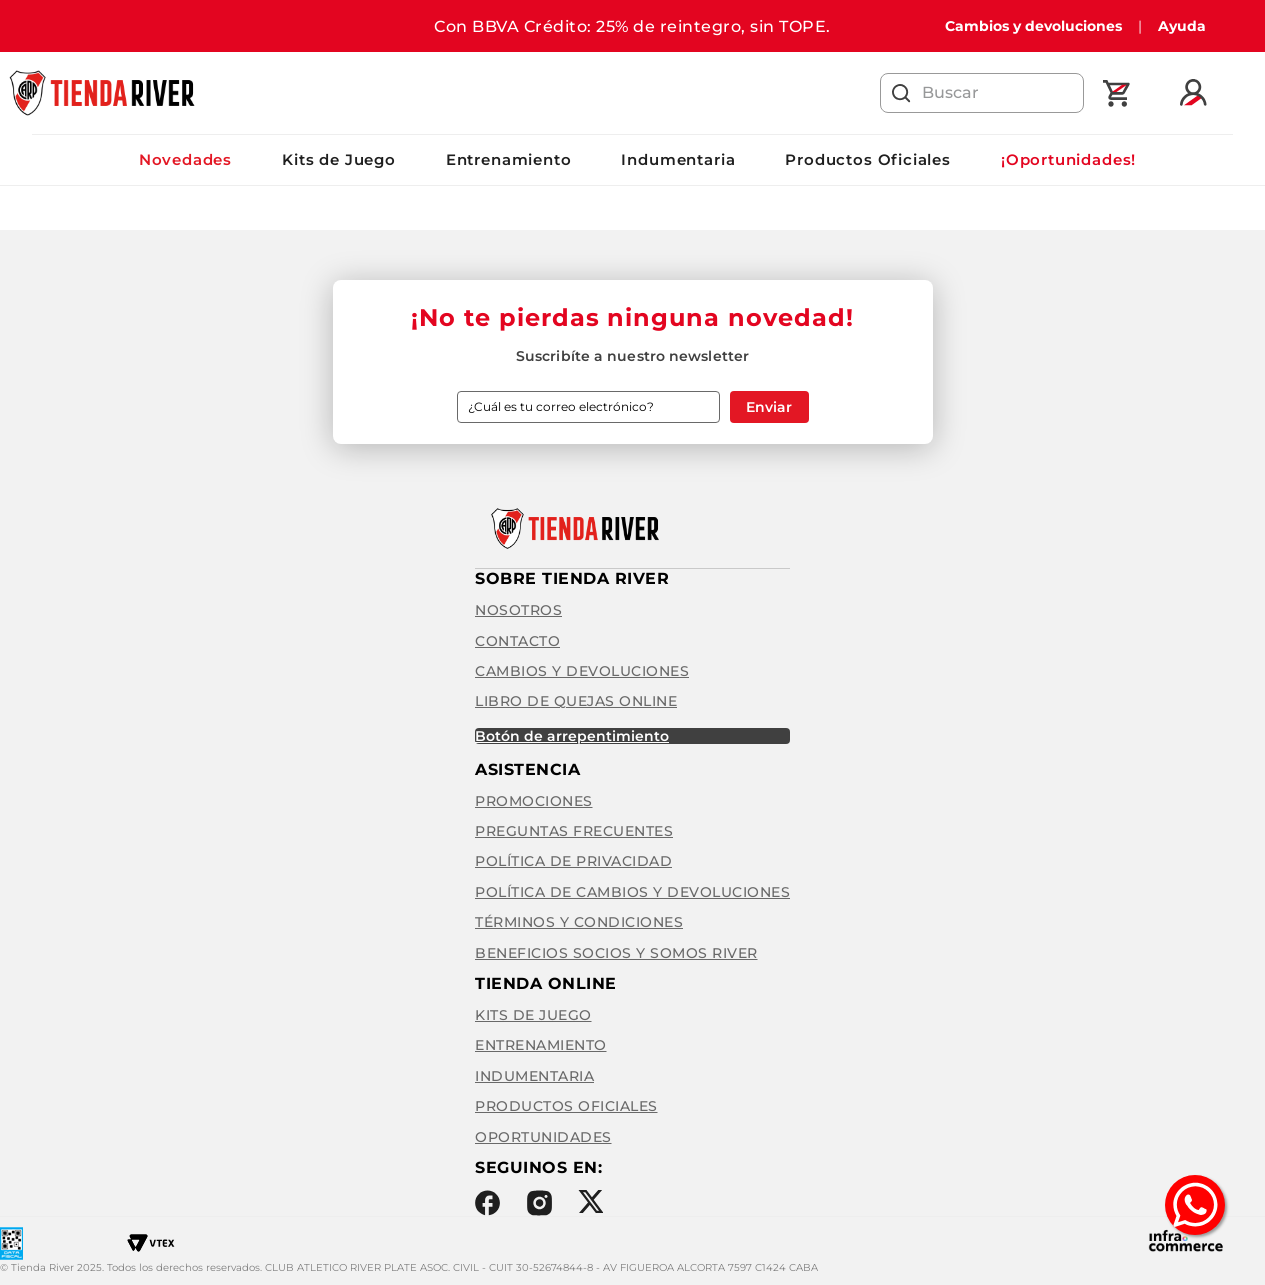 The width and height of the screenshot is (1265, 1285). Describe the element at coordinates (616, 953) in the screenshot. I see `Beneficios Socios y Somos River` at that location.